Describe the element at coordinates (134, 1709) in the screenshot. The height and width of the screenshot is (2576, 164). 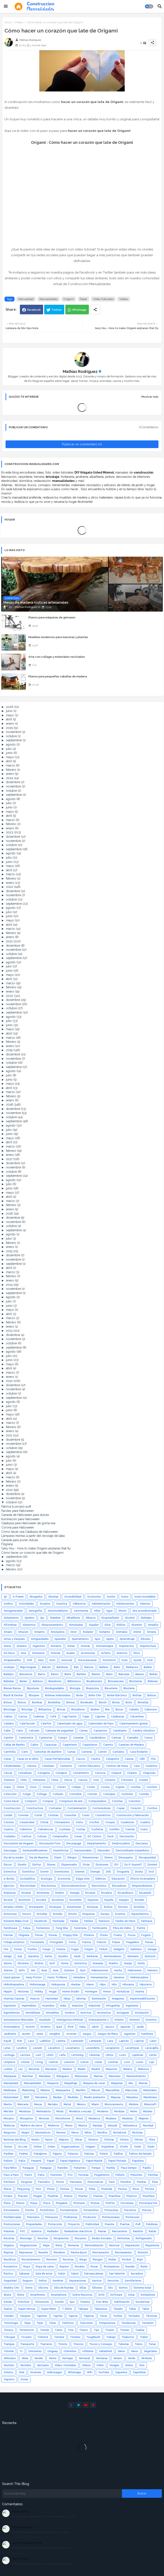
I see `Cabaña` at that location.